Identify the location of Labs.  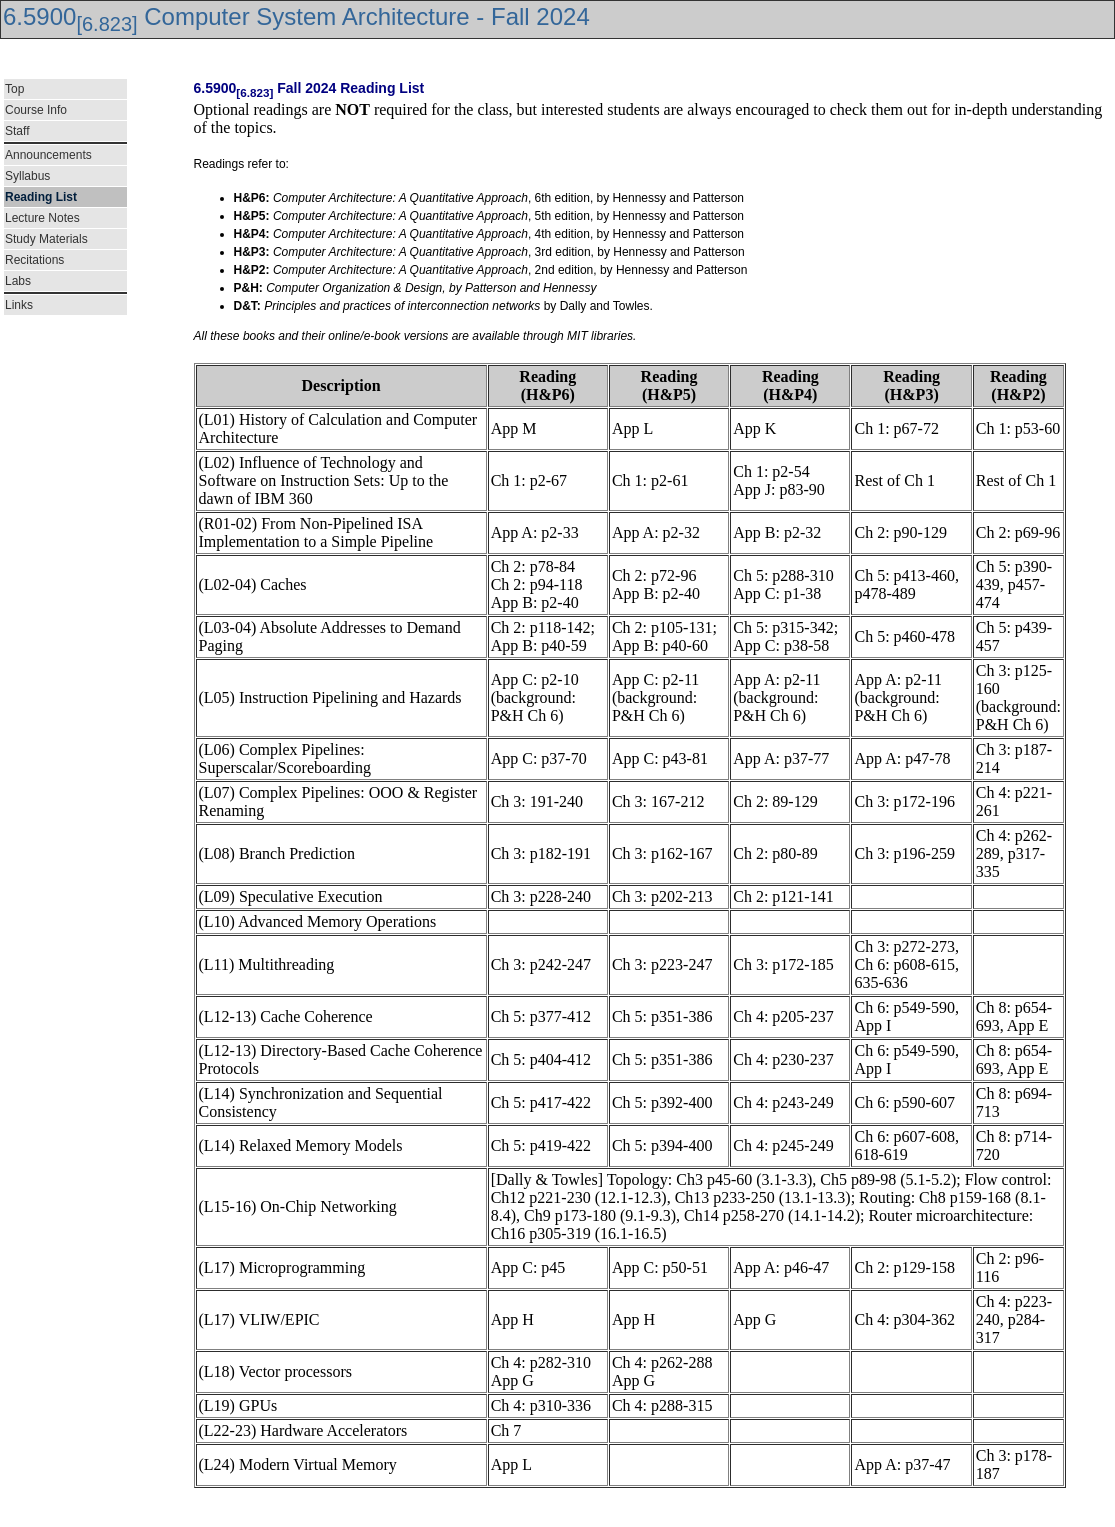
(18, 281).